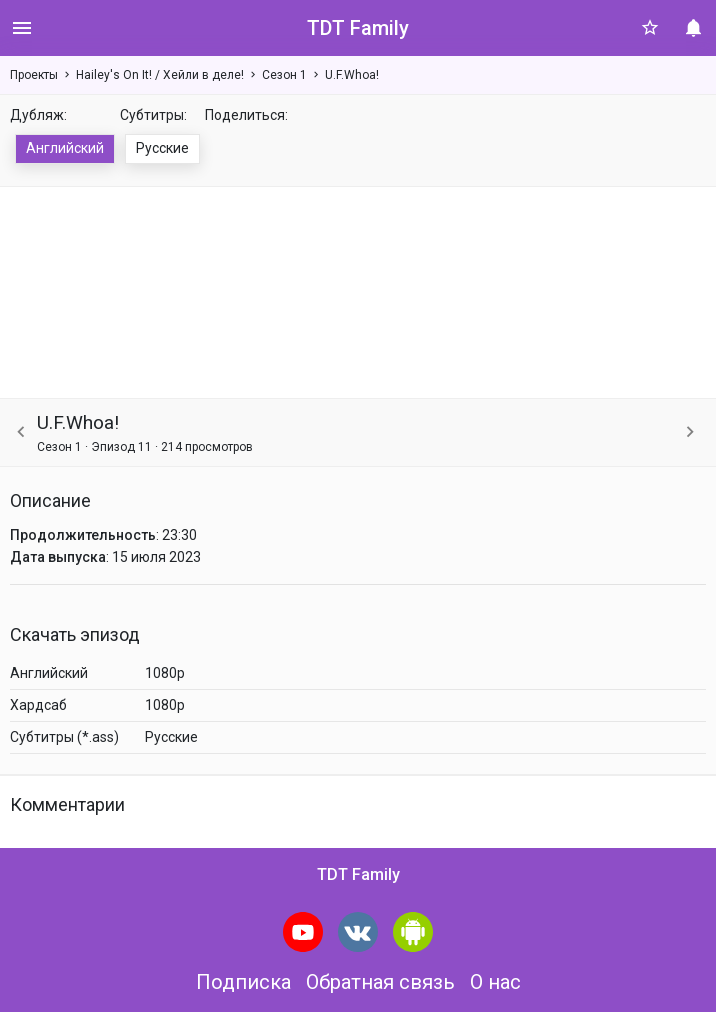 This screenshot has height=1012, width=716. What do you see at coordinates (380, 982) in the screenshot?
I see `Обратная связь` at bounding box center [380, 982].